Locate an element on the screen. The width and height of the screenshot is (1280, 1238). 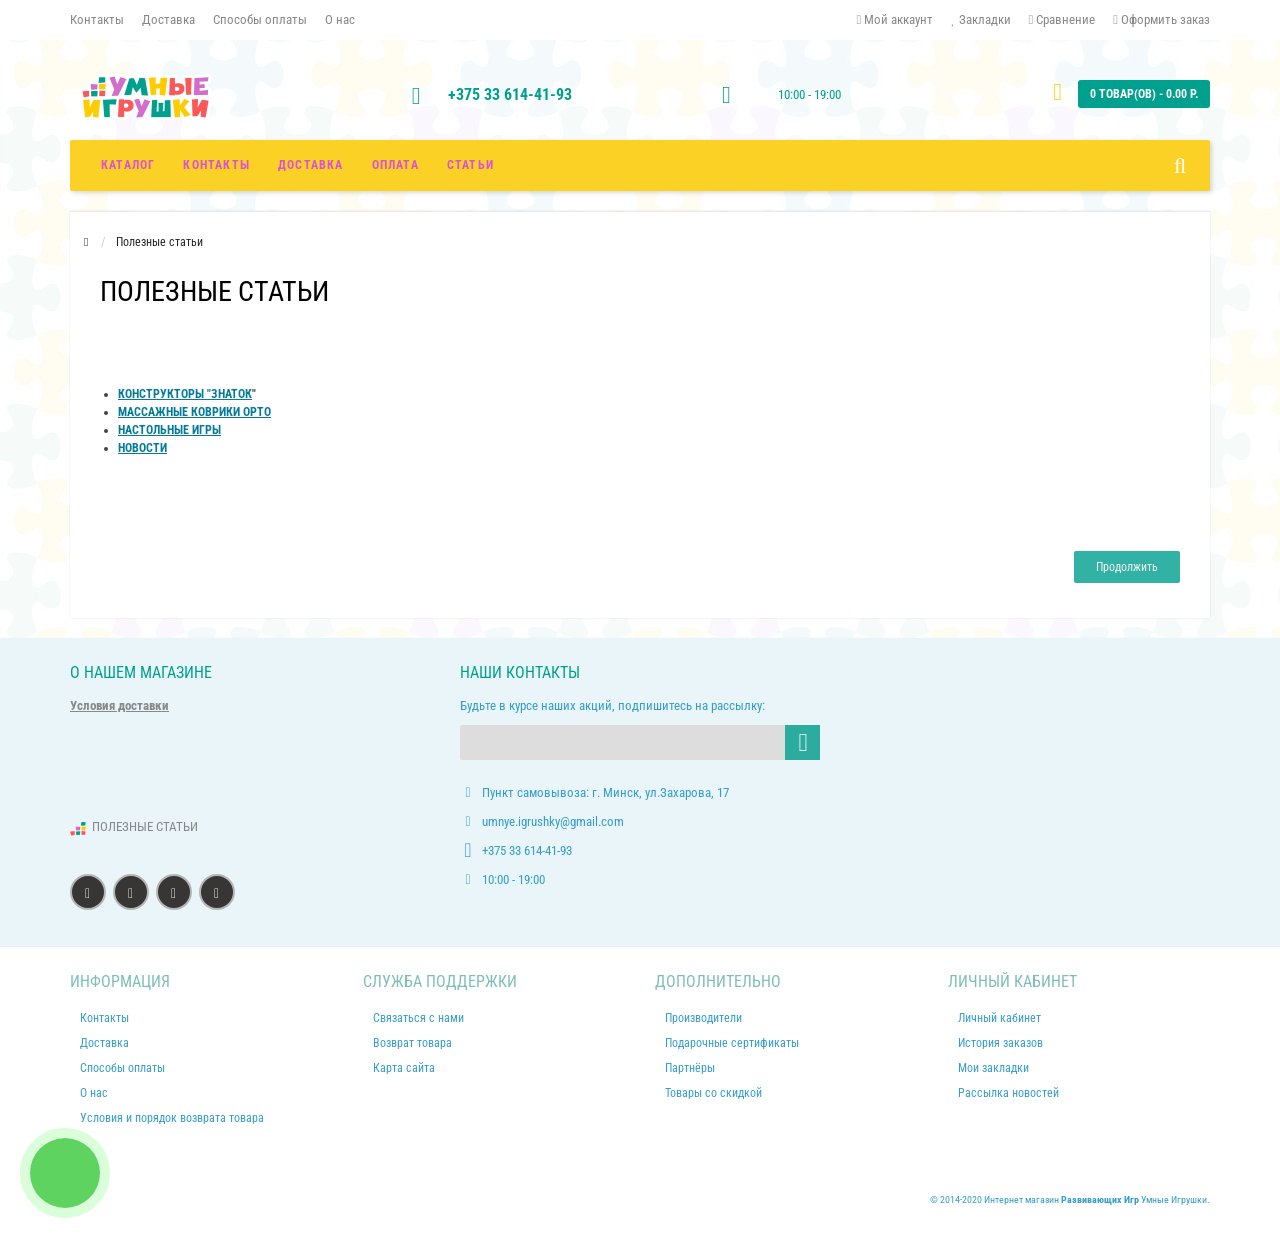
+375 33 614-41-93 is located at coordinates (510, 94).